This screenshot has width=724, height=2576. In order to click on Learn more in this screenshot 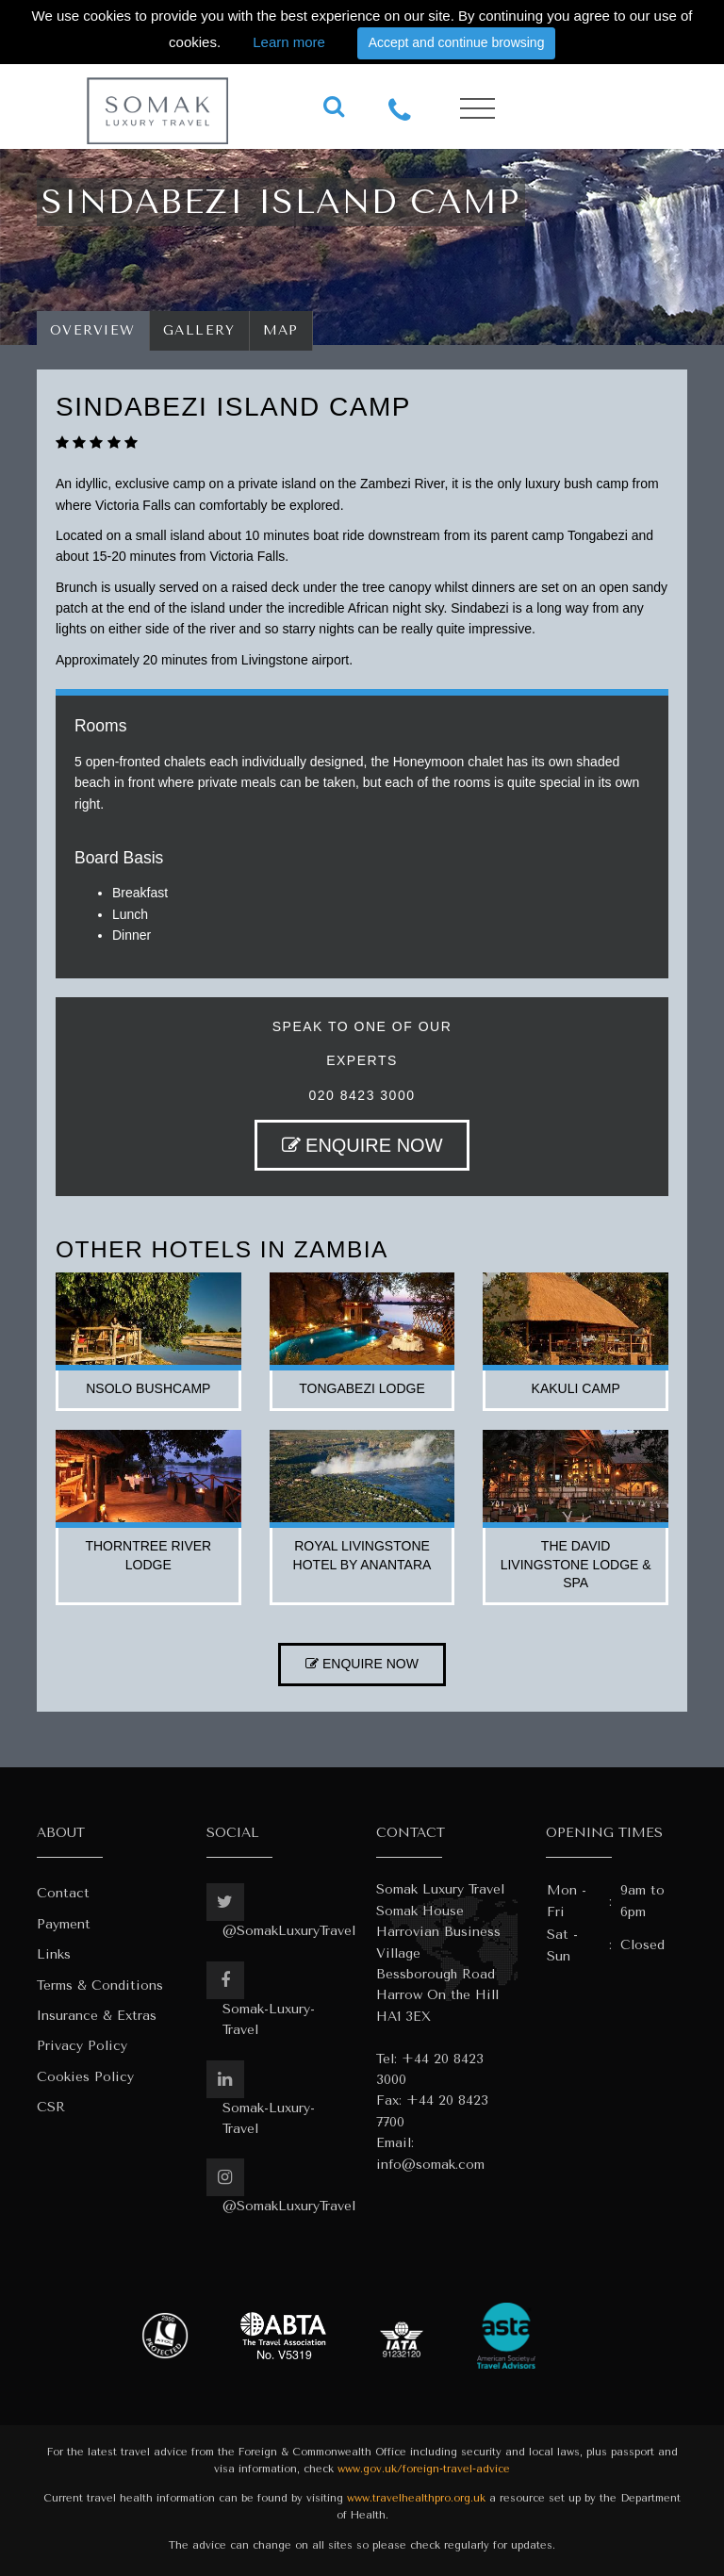, I will do `click(289, 42)`.